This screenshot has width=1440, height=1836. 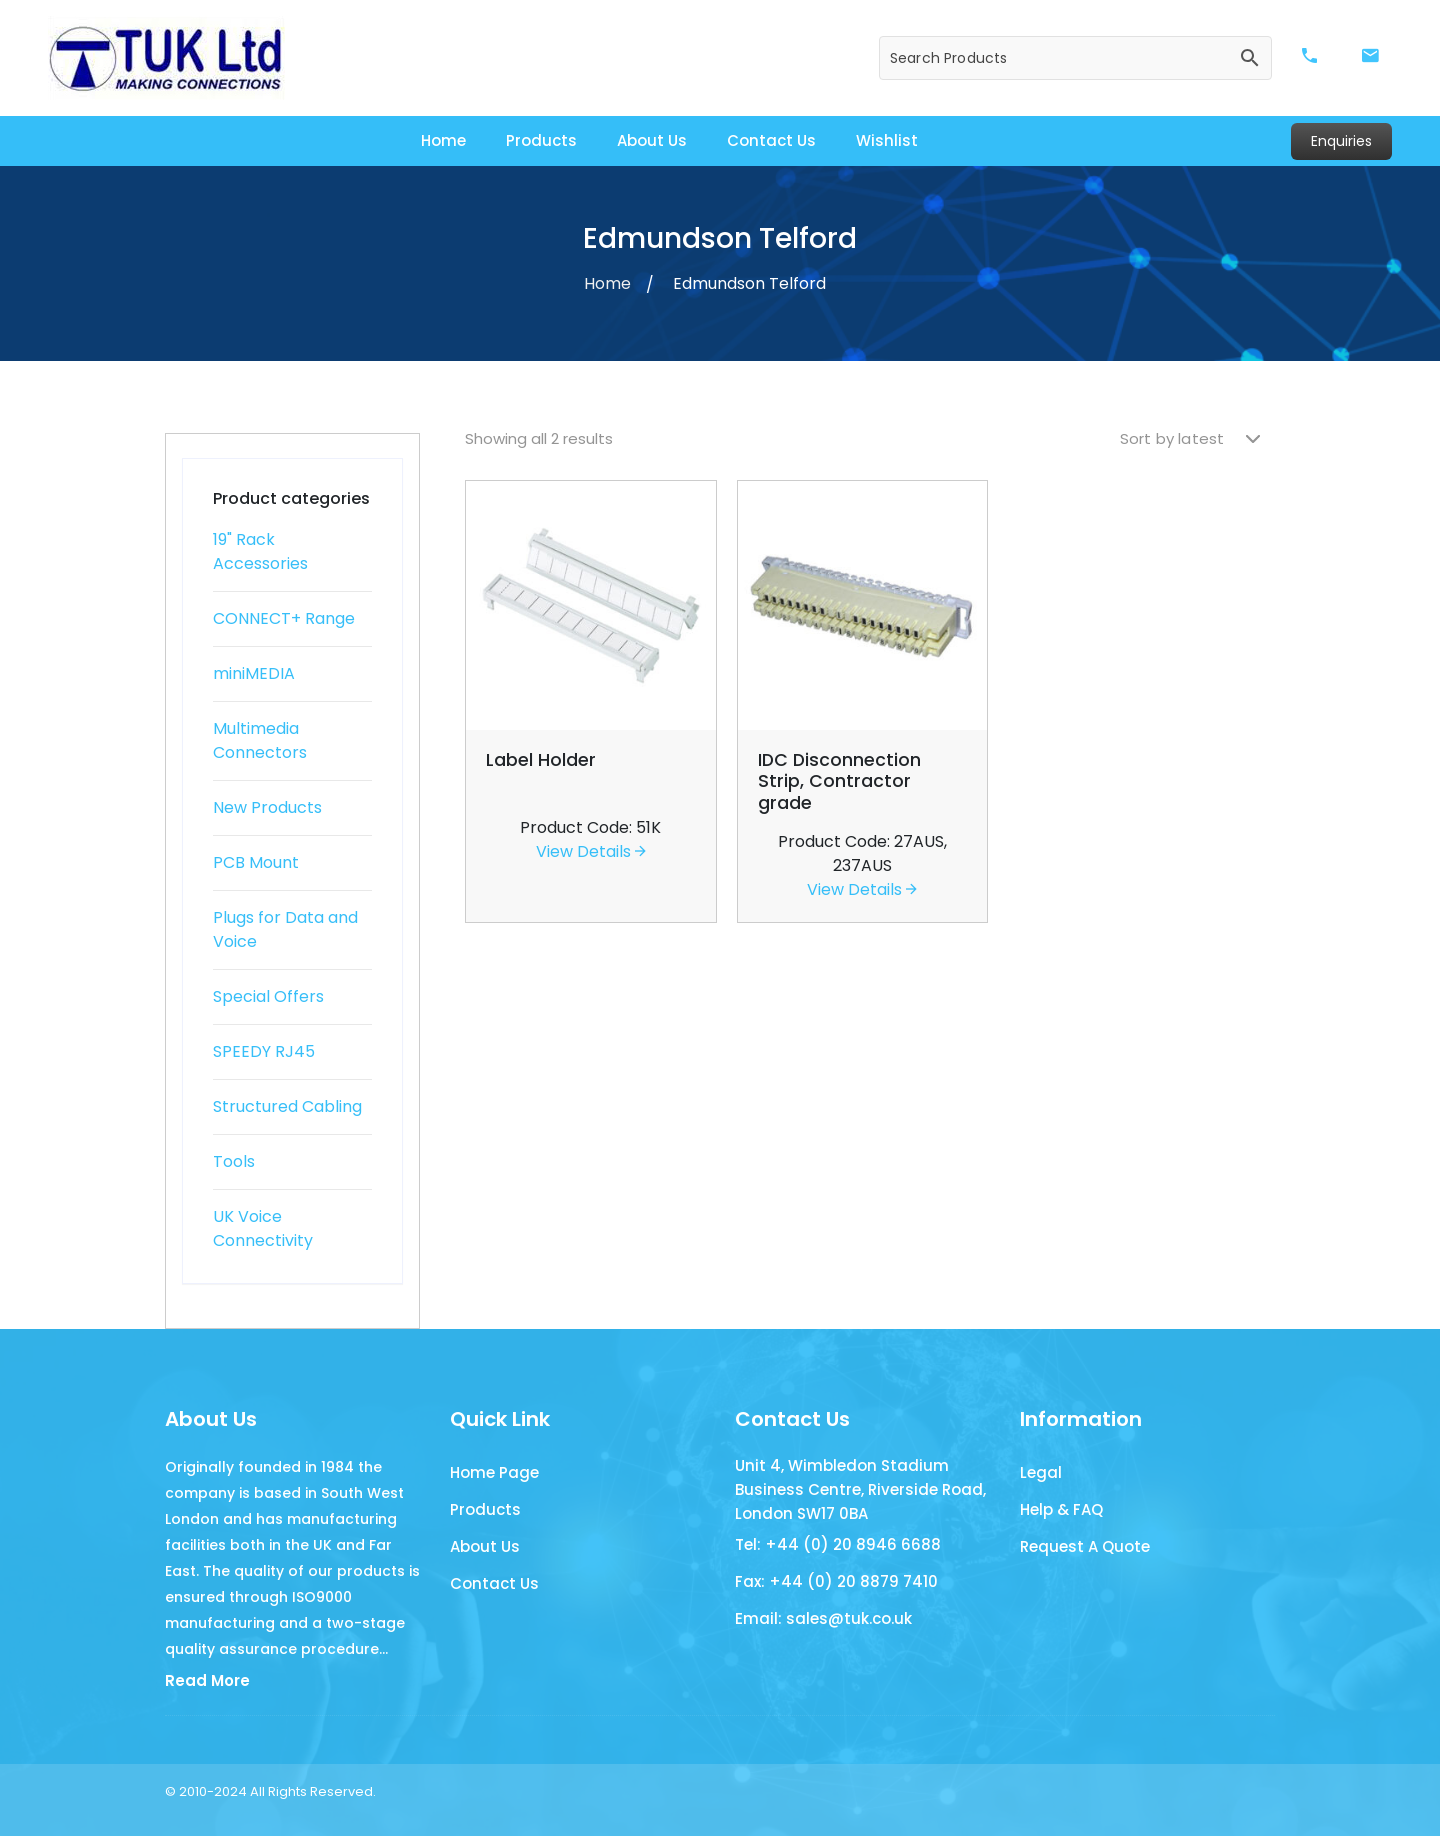 I want to click on Multimedia Connectors, so click(x=260, y=740).